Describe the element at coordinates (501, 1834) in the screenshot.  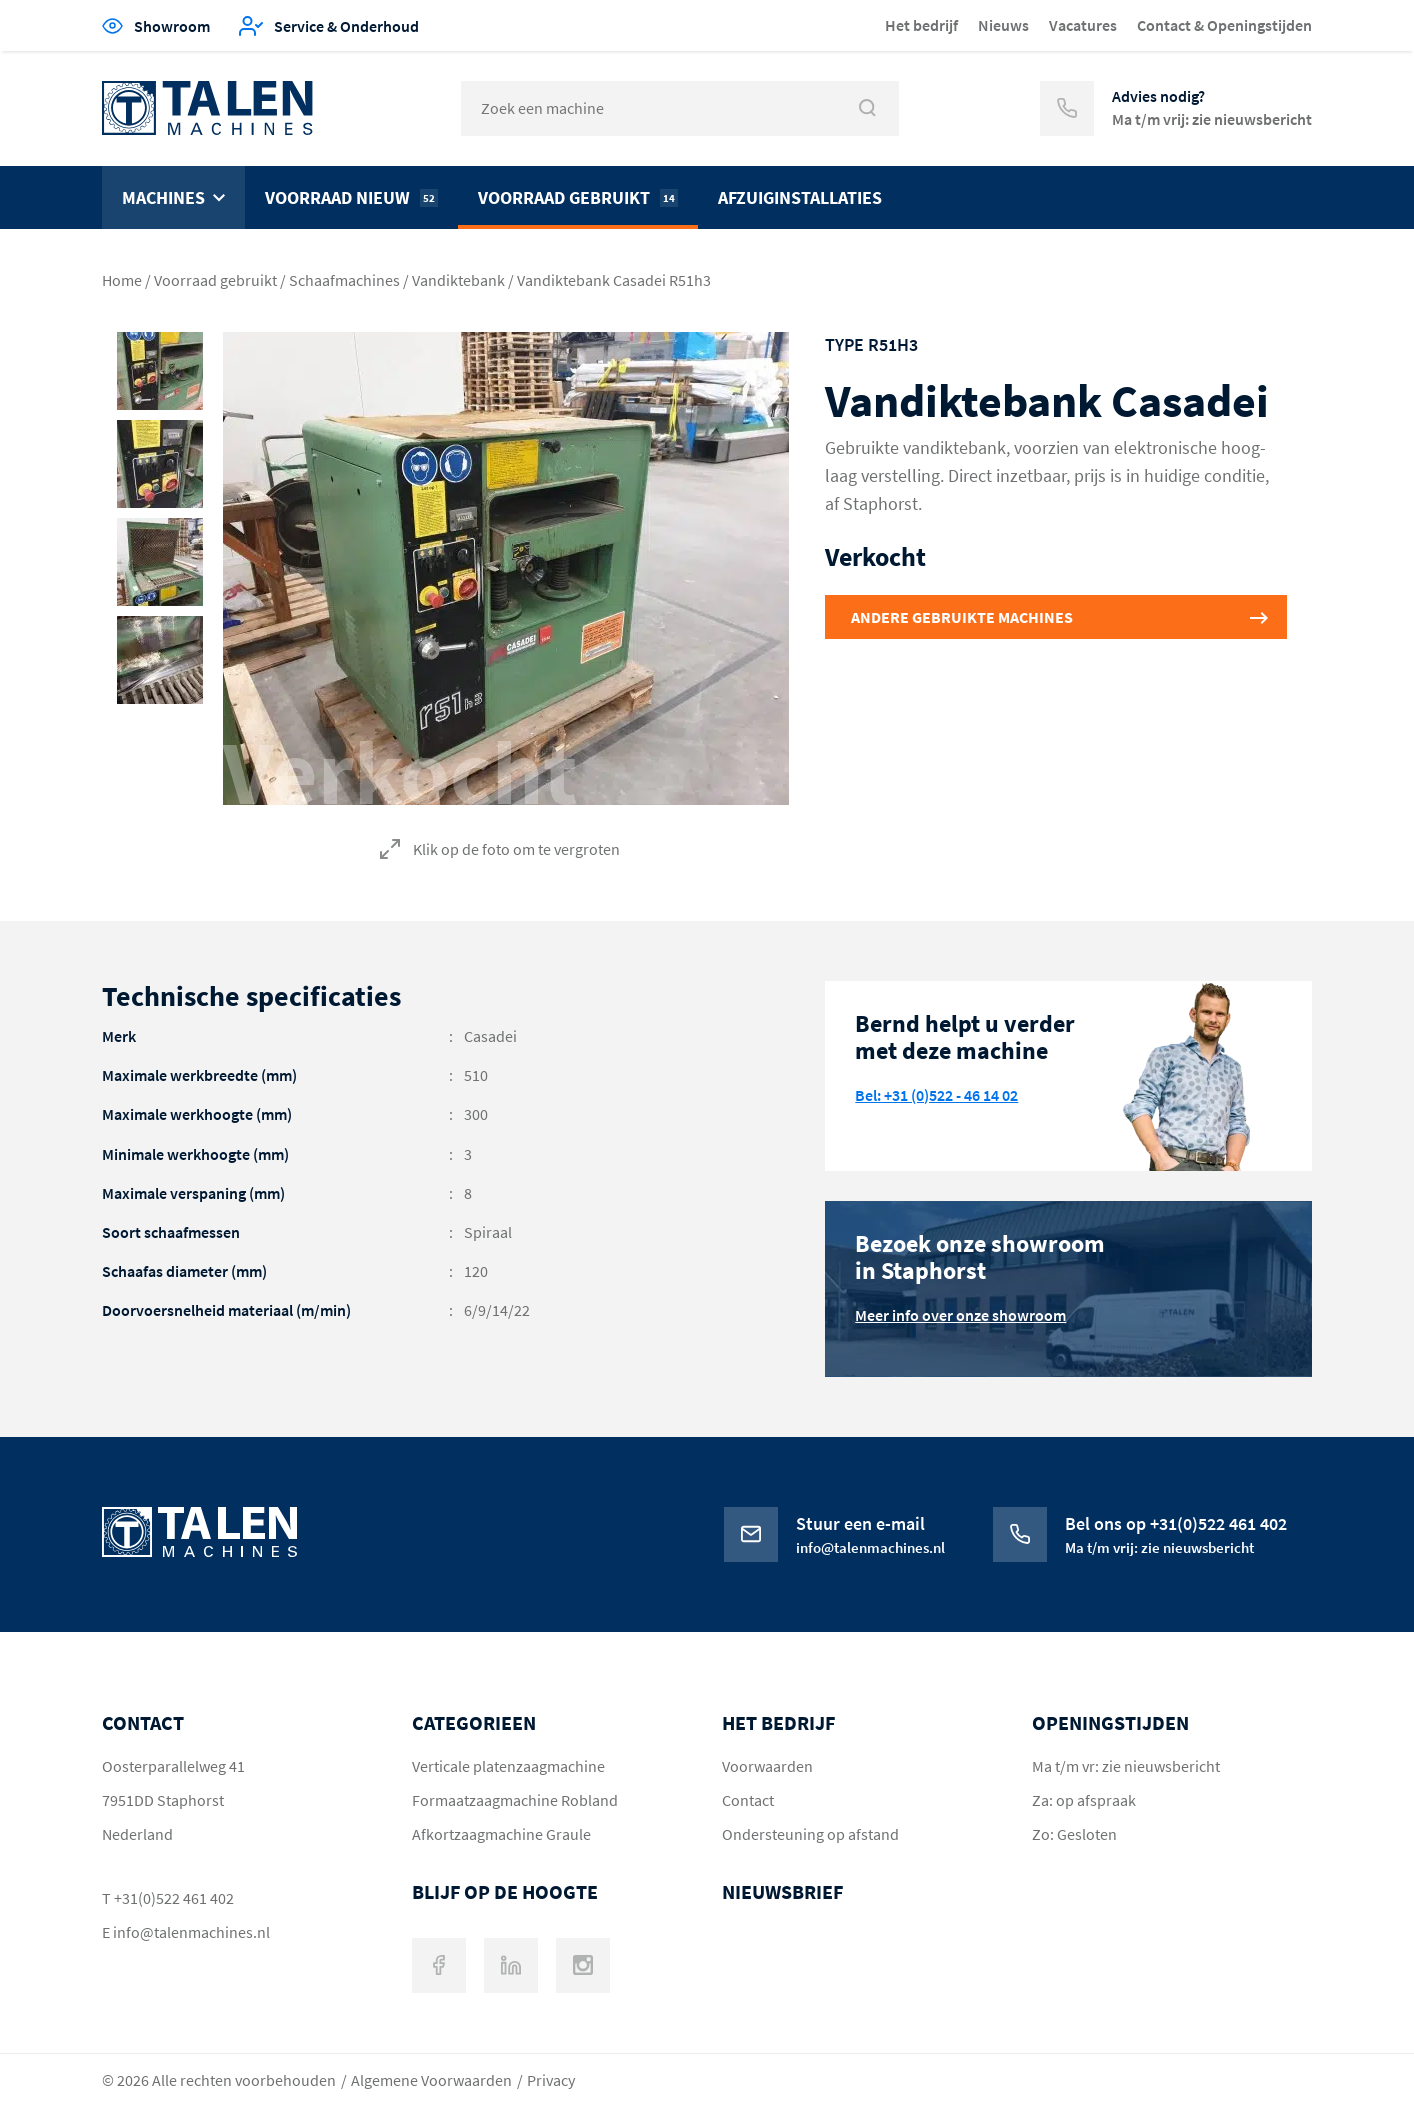
I see `Afkortzaagmachine Graule` at that location.